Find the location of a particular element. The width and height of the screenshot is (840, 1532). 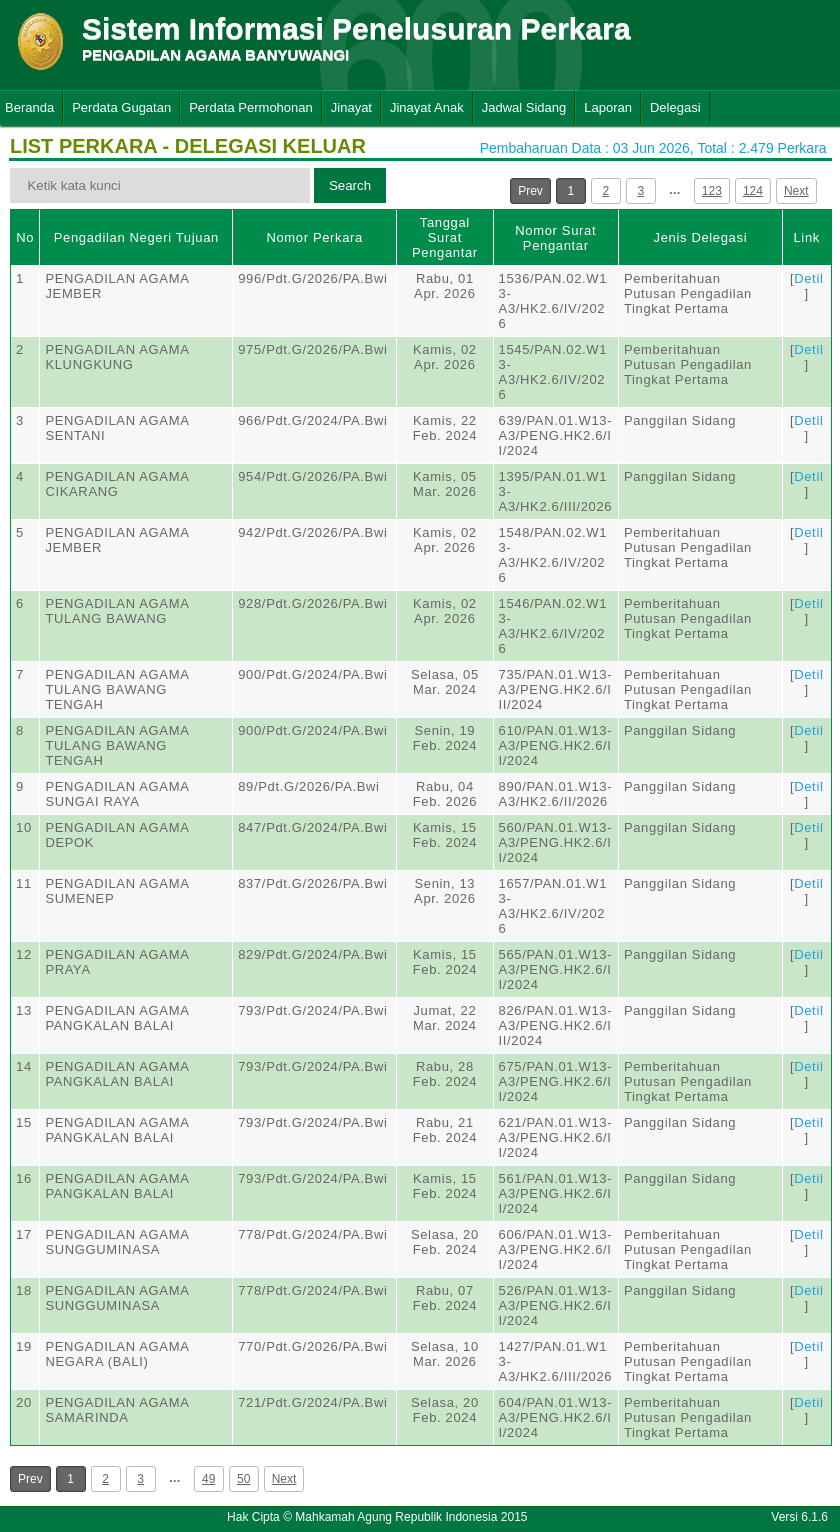

Jinayat is located at coordinates (351, 107).